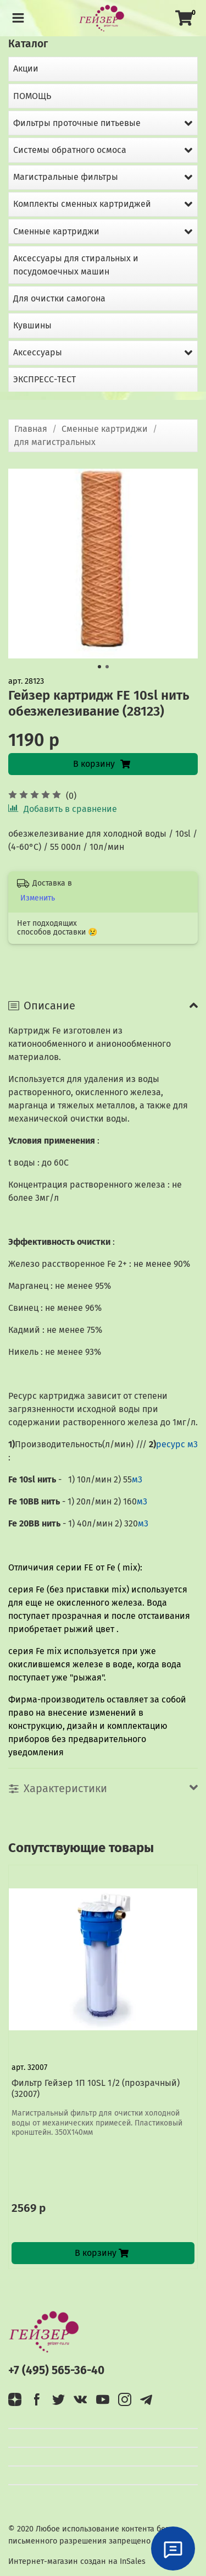  I want to click on Акции, so click(25, 68).